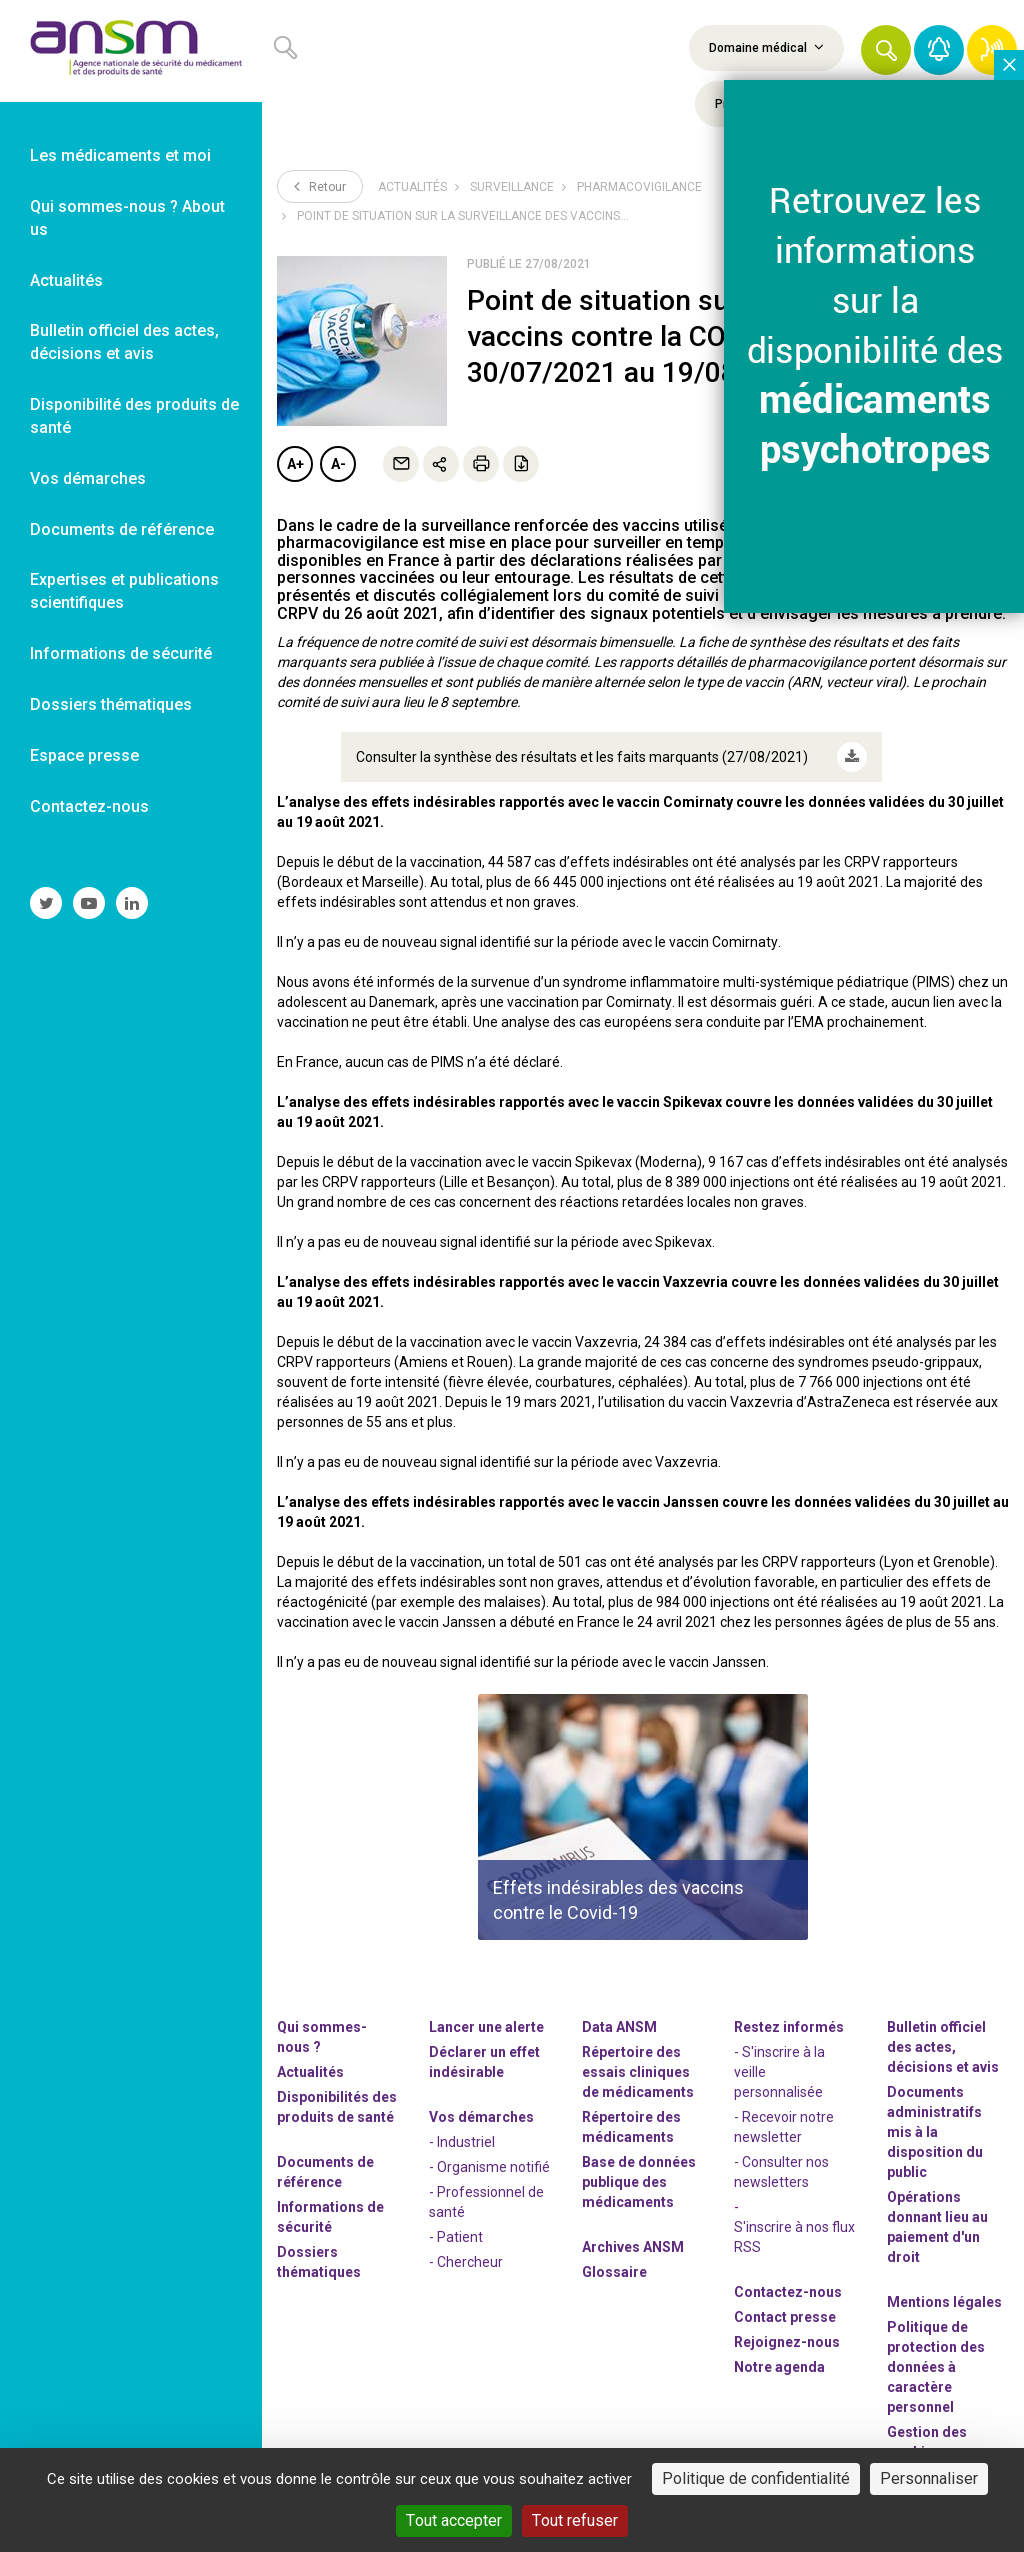 The width and height of the screenshot is (1024, 2552). I want to click on Actualités, so click(412, 187).